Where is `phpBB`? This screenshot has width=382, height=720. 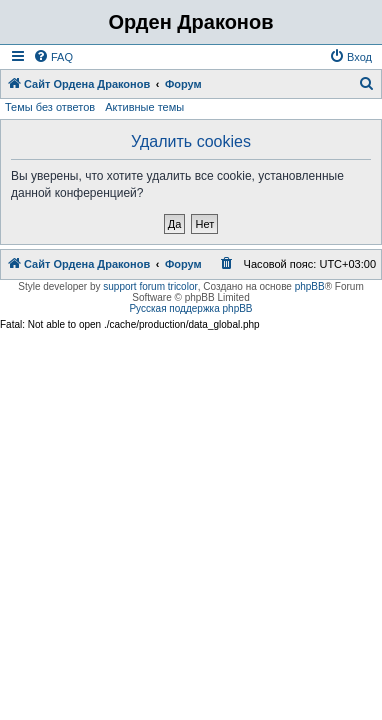 phpBB is located at coordinates (310, 286).